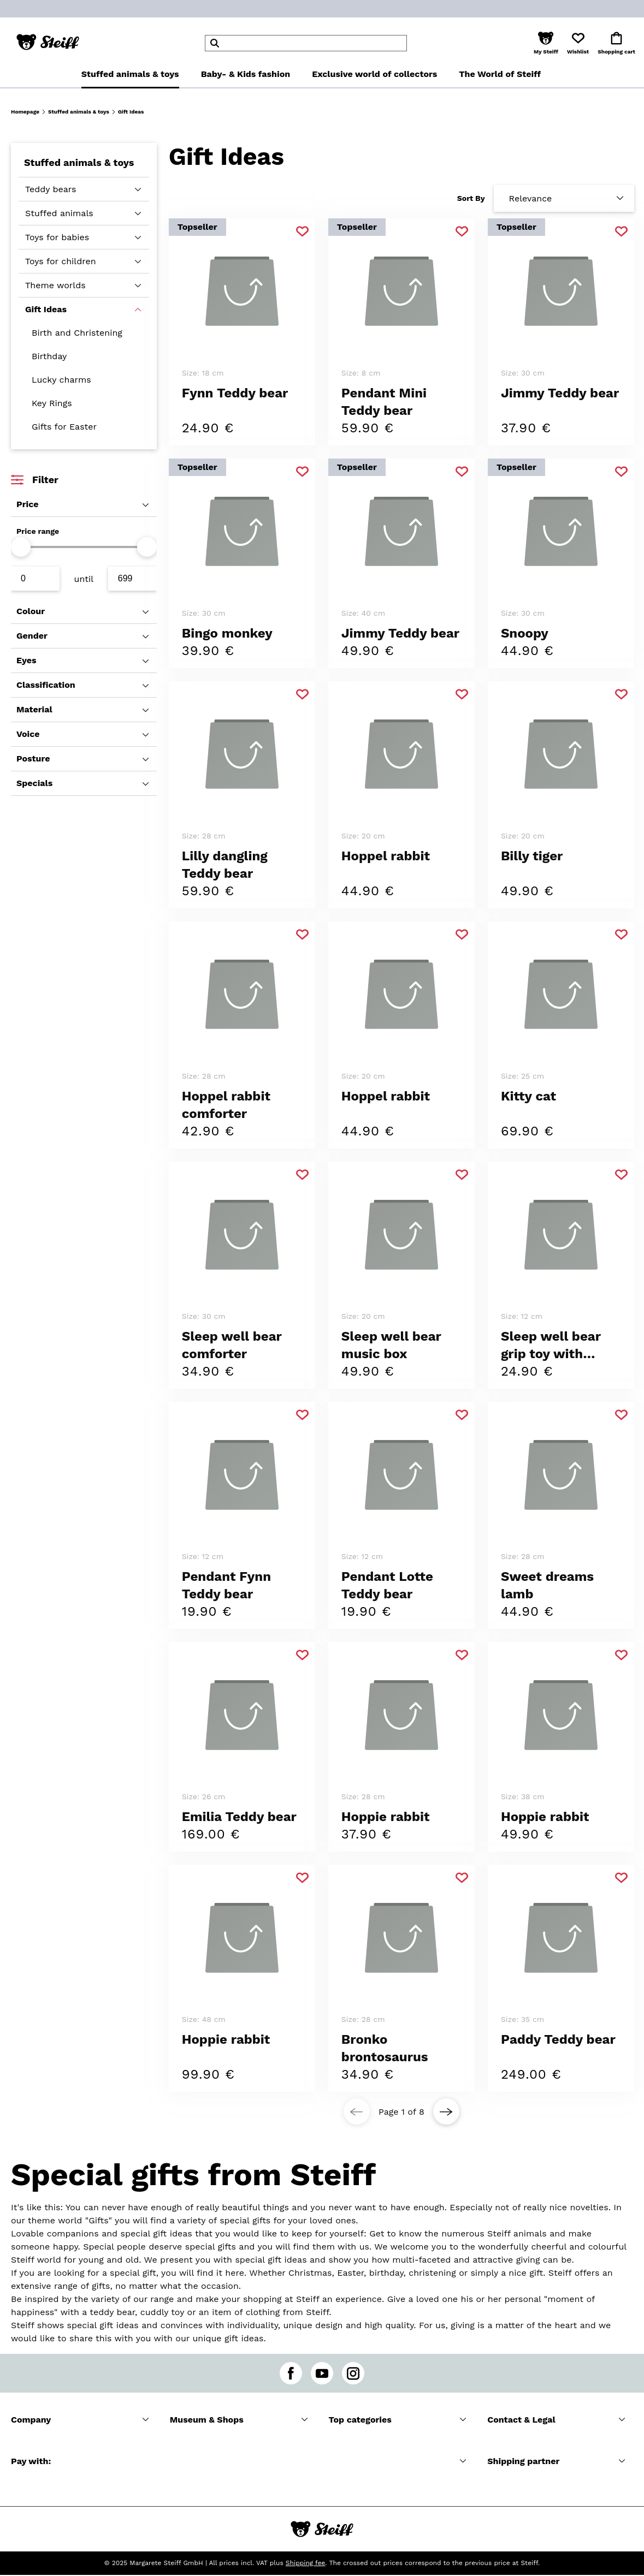  What do you see at coordinates (61, 379) in the screenshot?
I see `Lucky charms` at bounding box center [61, 379].